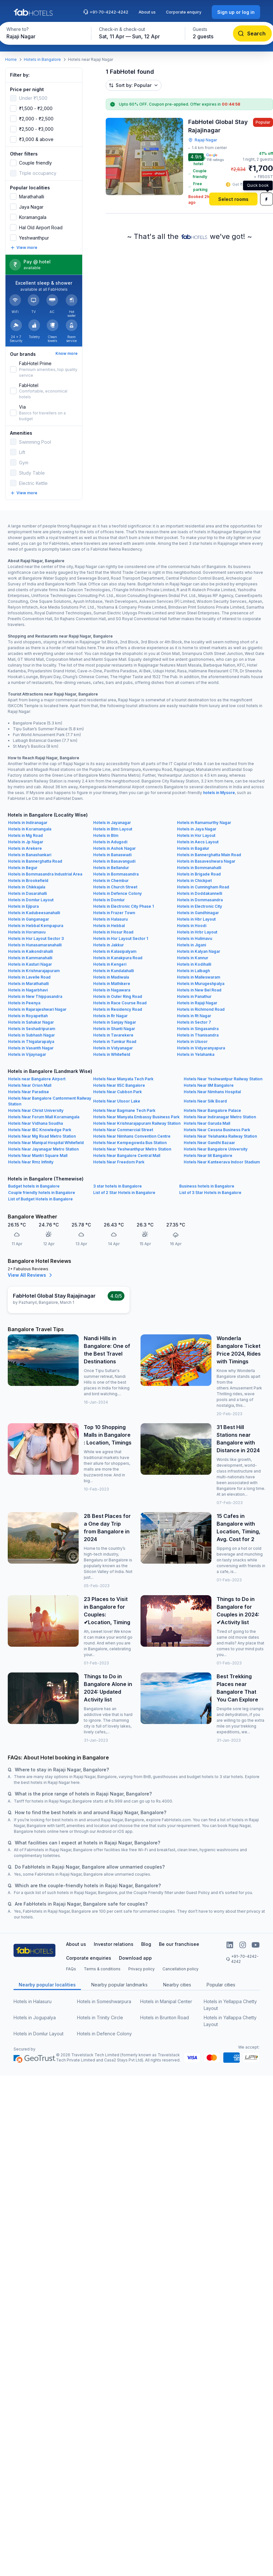 The width and height of the screenshot is (273, 2576). What do you see at coordinates (196, 835) in the screenshot?
I see `Hotels in Hsr Layout` at bounding box center [196, 835].